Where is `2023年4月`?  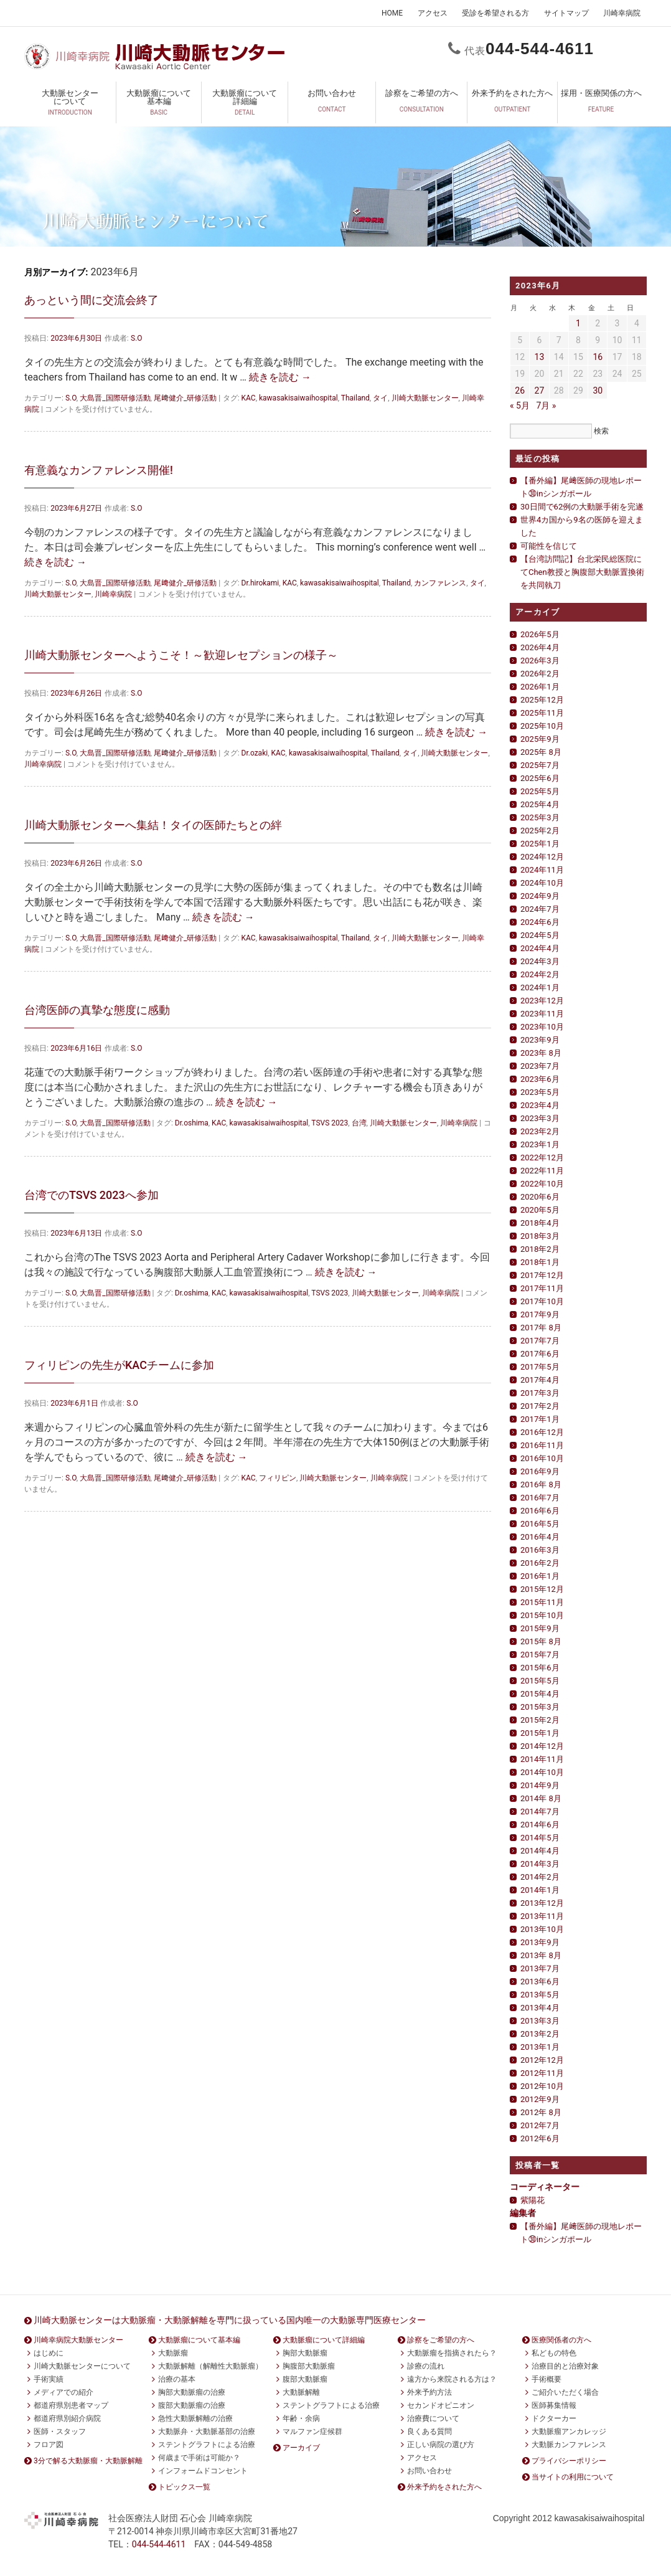
2023年4月 is located at coordinates (540, 1105).